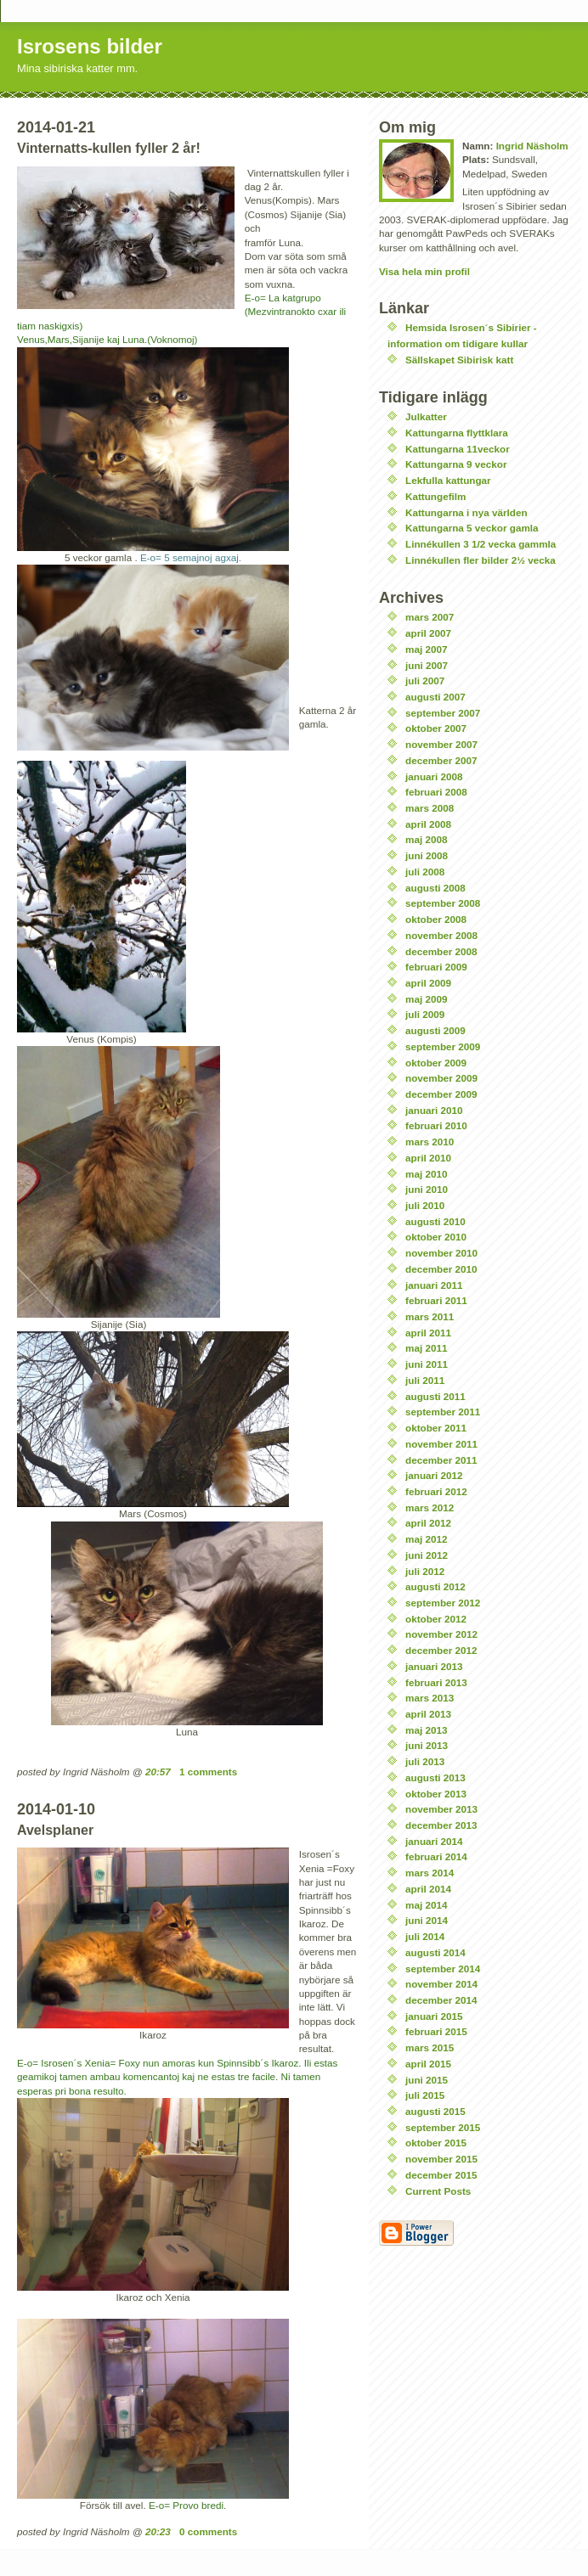 The width and height of the screenshot is (588, 2576). Describe the element at coordinates (435, 1427) in the screenshot. I see `oktober 2011` at that location.